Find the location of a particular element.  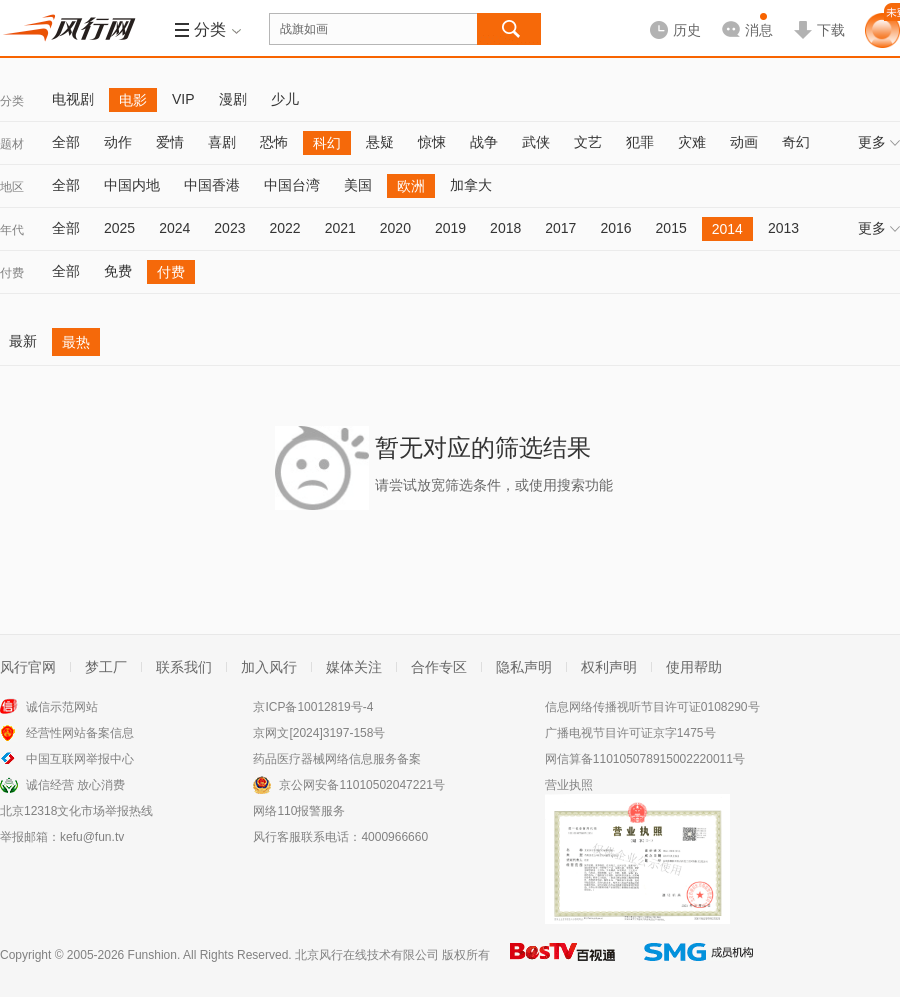

网信算备110105078915002220011号 is located at coordinates (645, 759).